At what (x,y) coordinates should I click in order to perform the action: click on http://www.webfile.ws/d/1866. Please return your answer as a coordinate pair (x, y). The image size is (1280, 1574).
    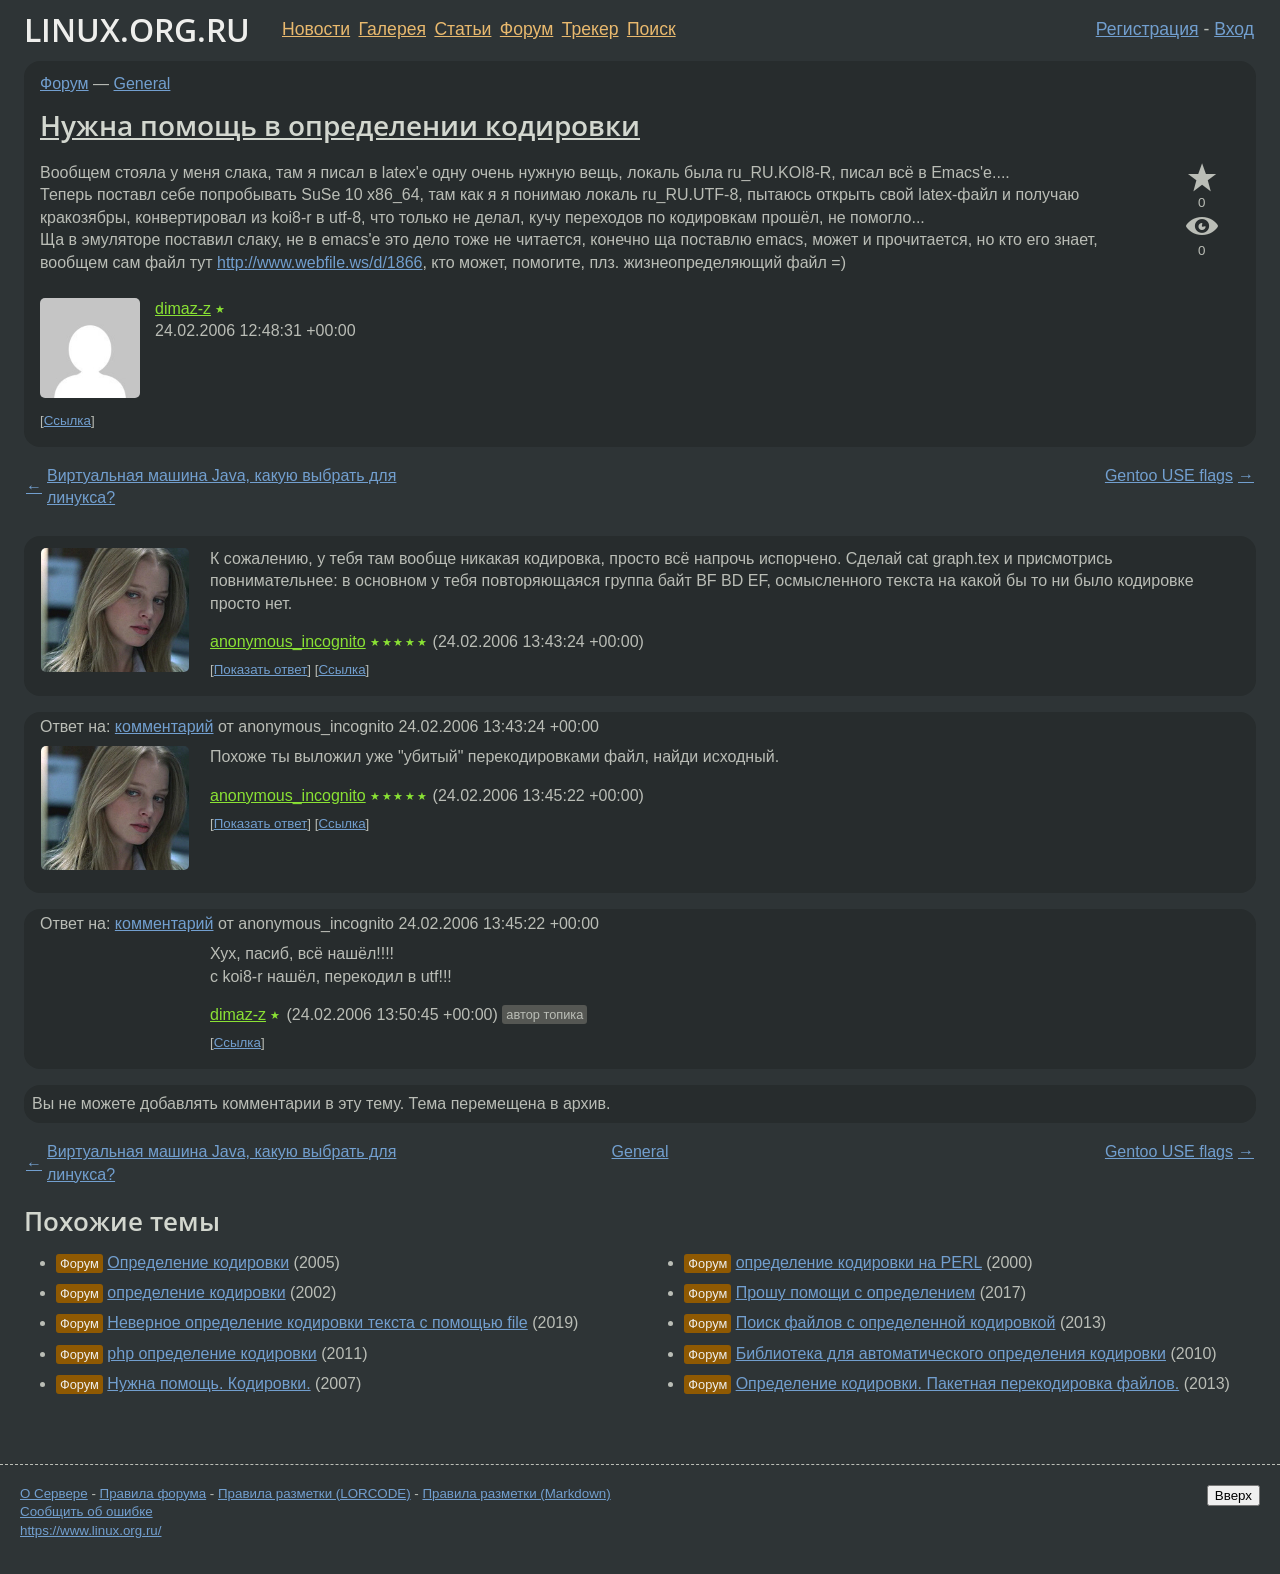
    Looking at the image, I should click on (319, 262).